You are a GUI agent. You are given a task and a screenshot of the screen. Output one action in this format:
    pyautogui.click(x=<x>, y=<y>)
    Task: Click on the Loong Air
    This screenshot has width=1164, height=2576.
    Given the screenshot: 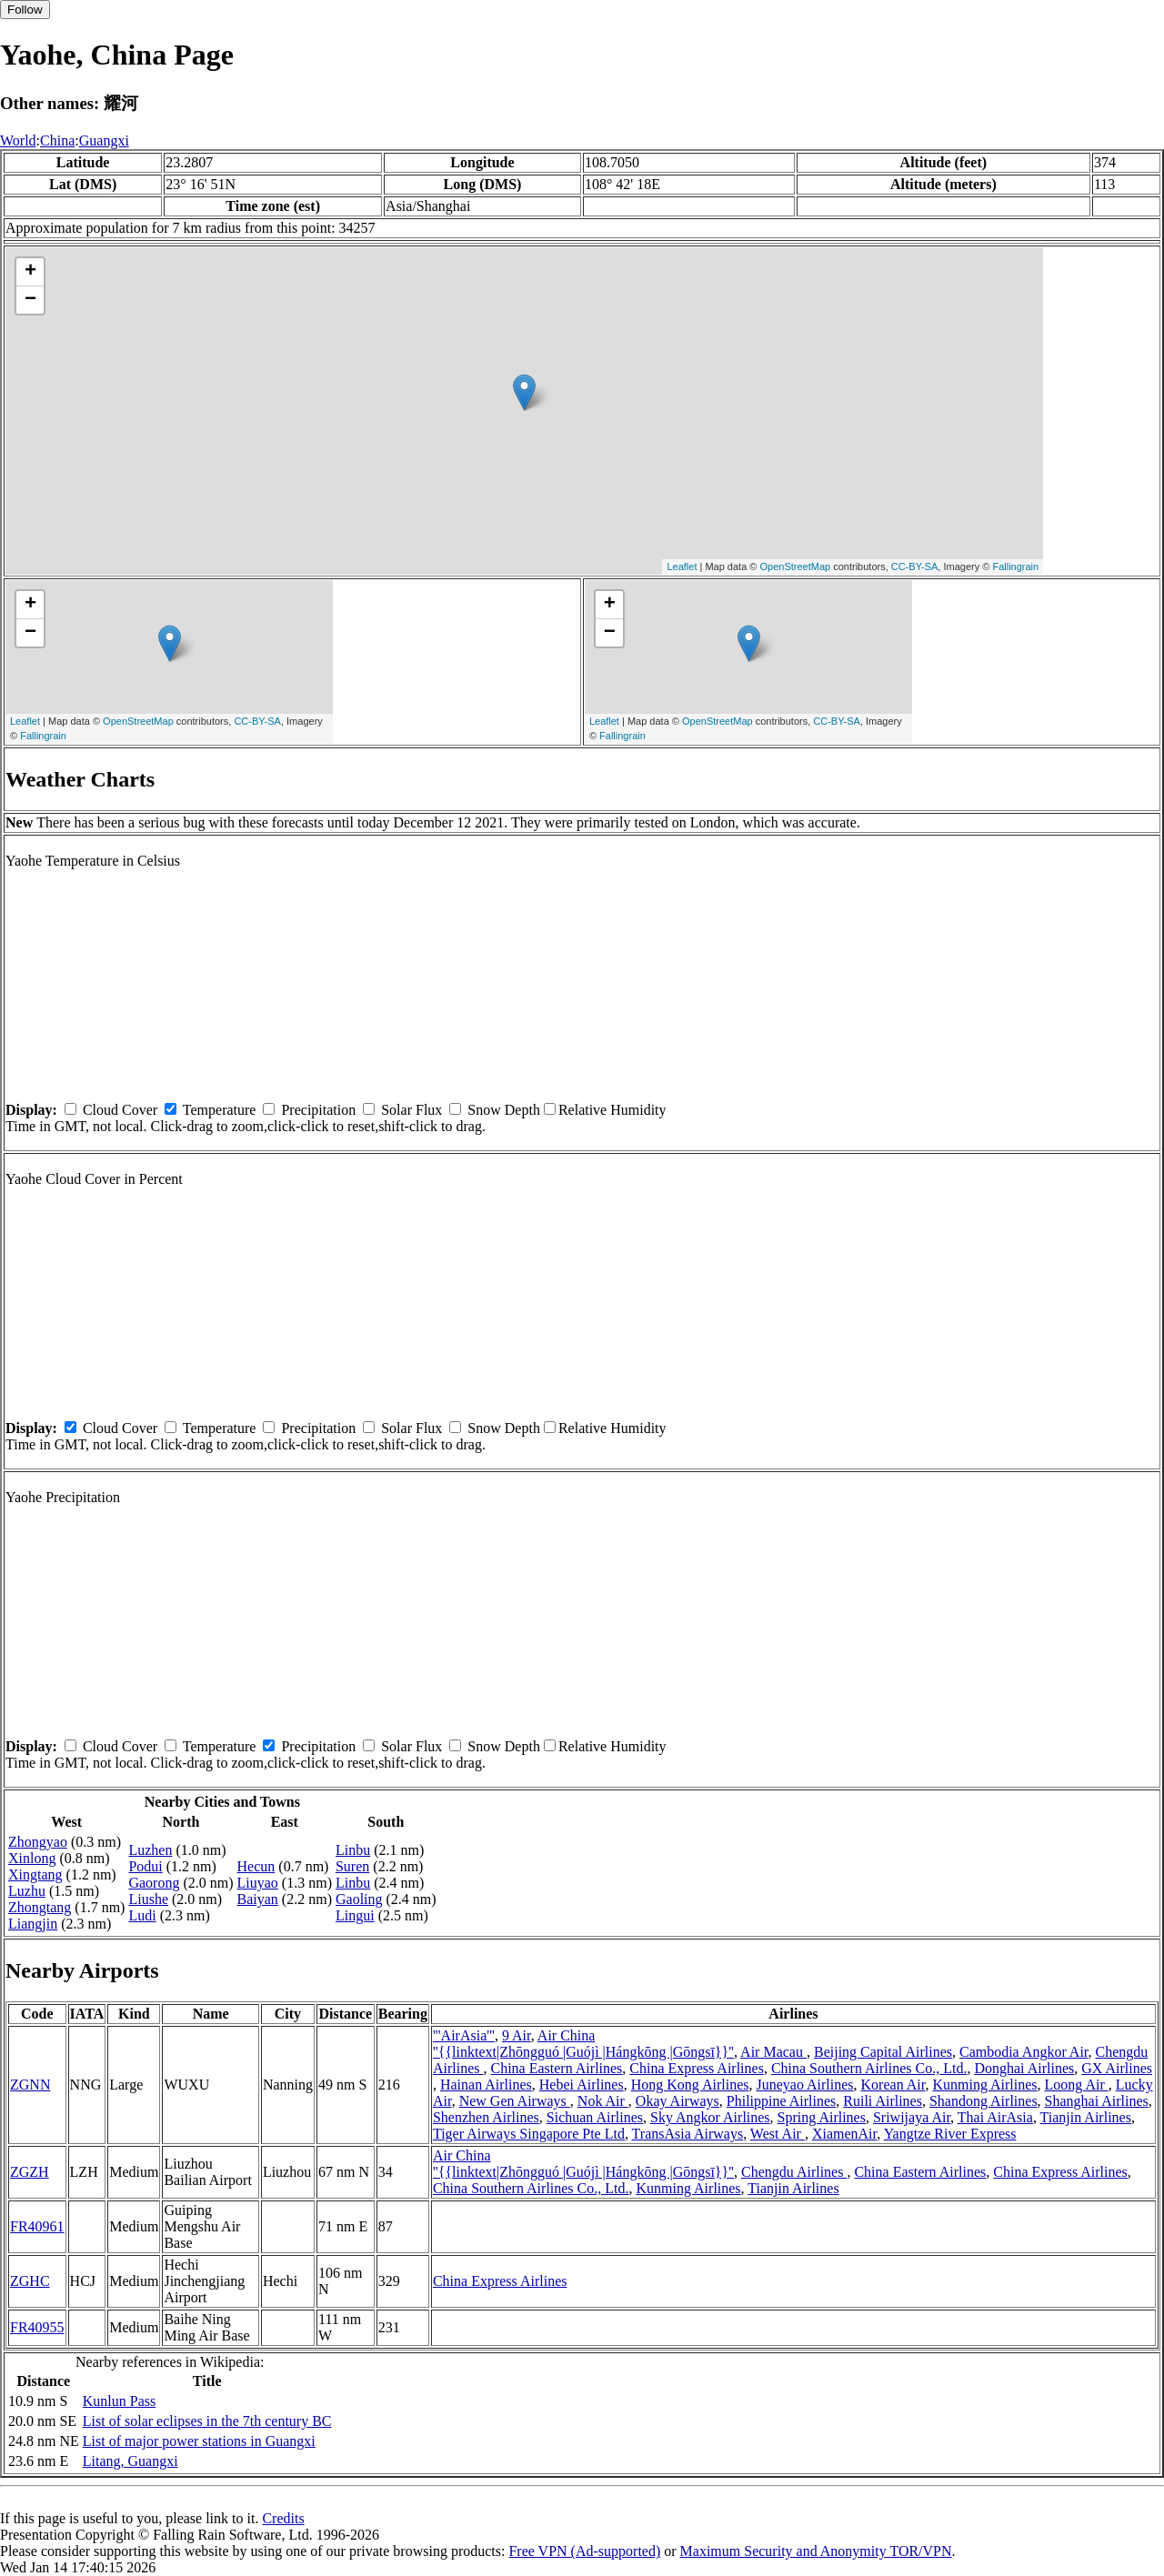 What is the action you would take?
    pyautogui.click(x=1077, y=2084)
    